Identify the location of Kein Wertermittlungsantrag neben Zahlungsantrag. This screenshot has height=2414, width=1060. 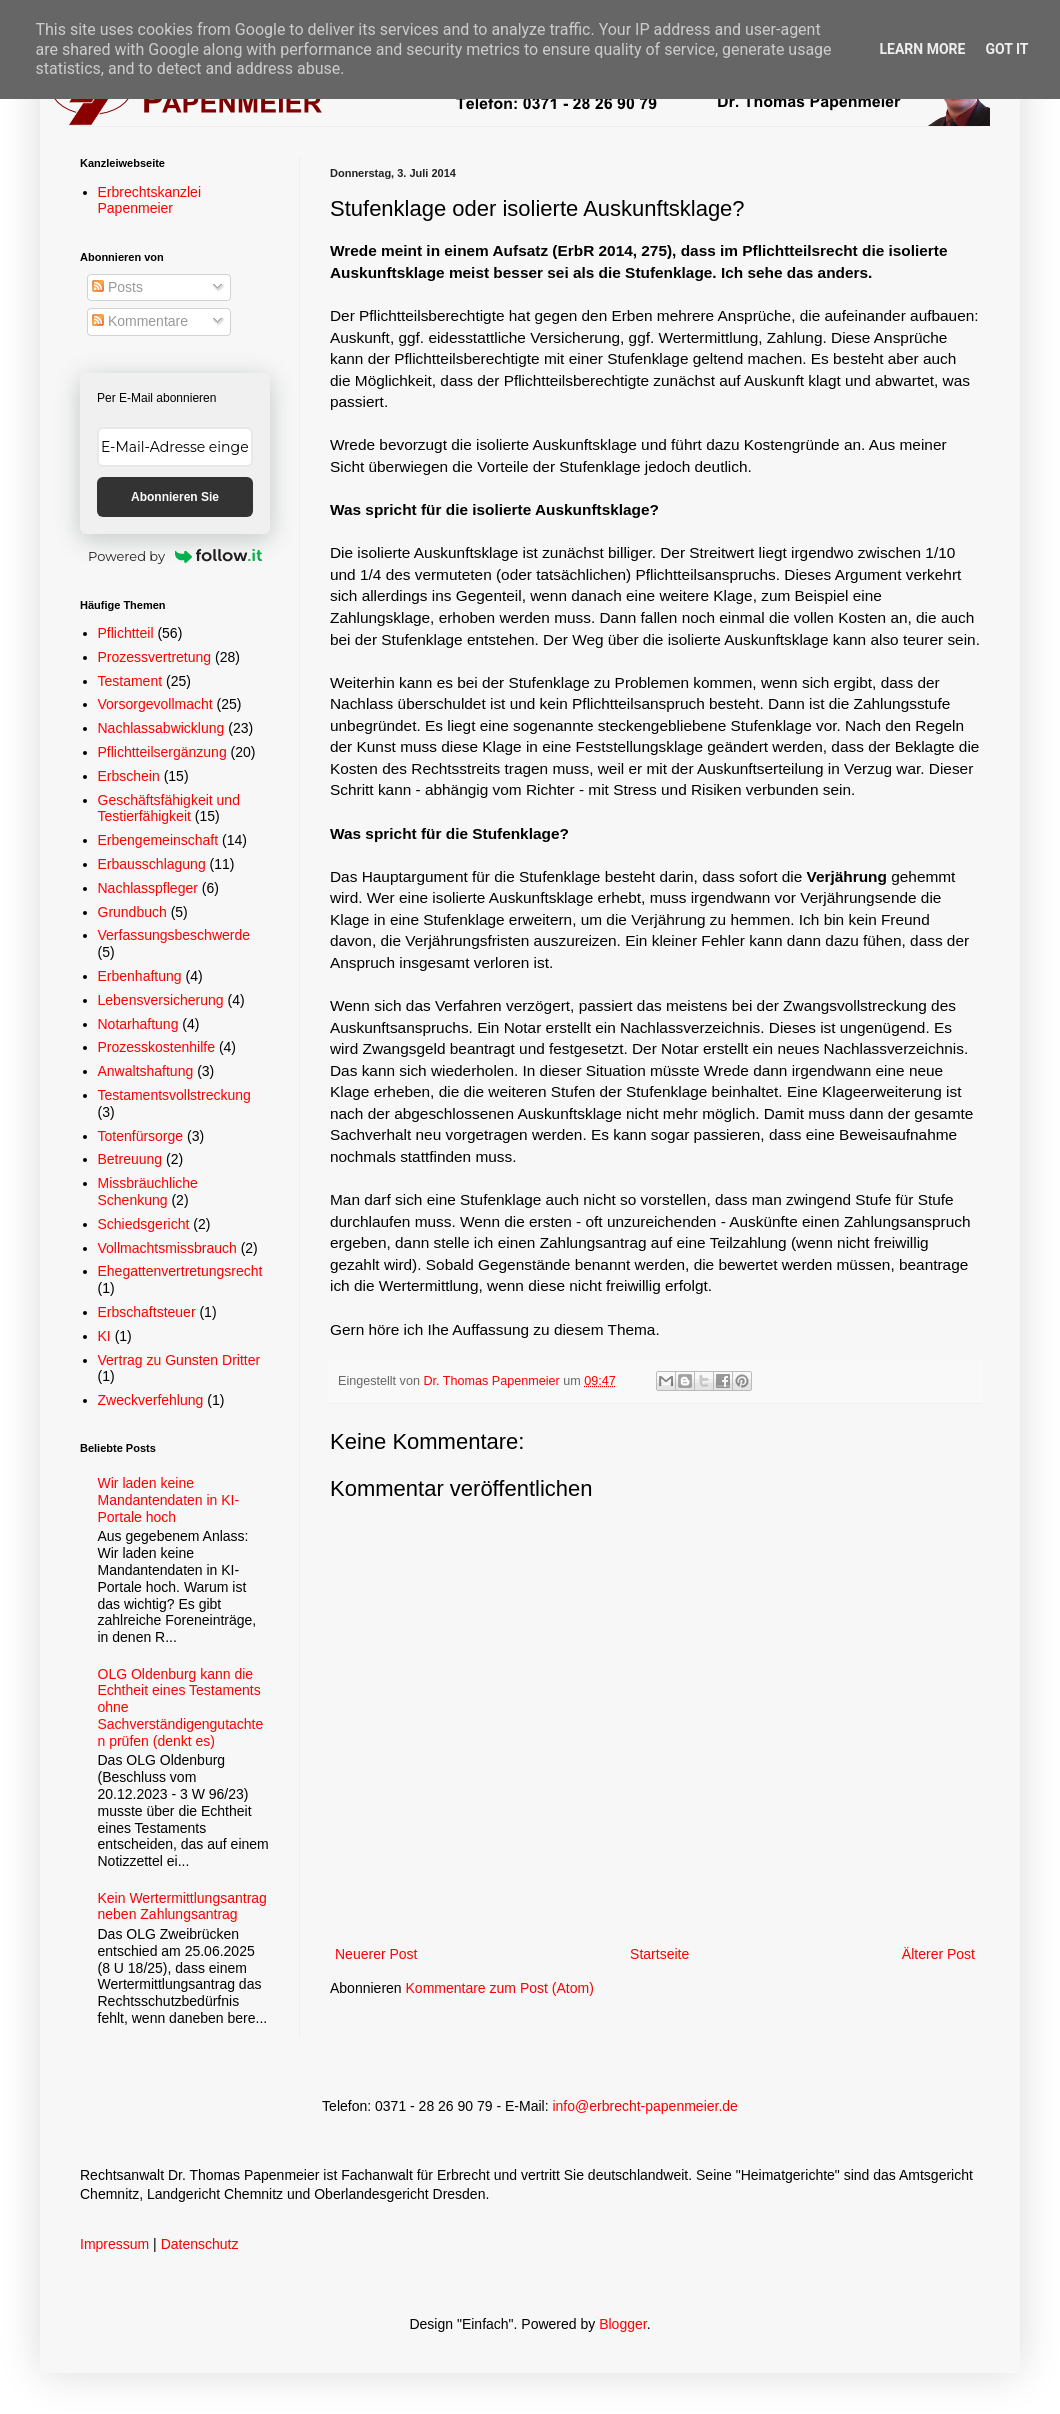
(182, 1906).